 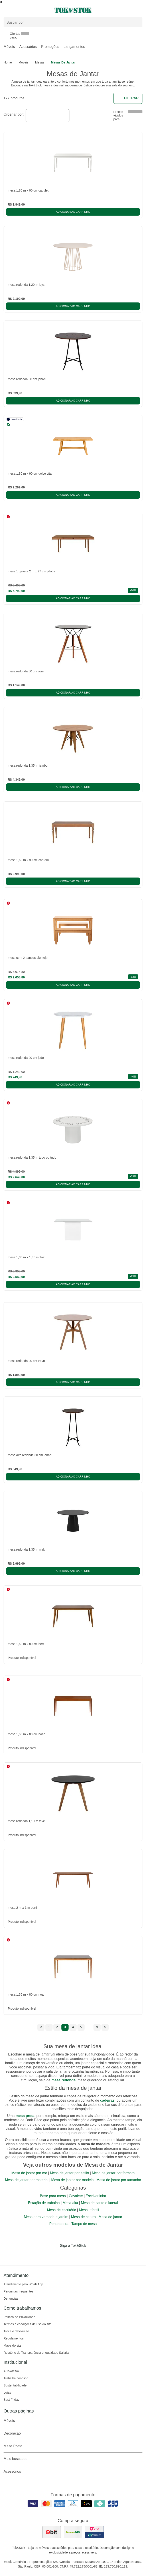 I want to click on [Acessar página da Tok&Stok no X], so click(x=91, y=2254).